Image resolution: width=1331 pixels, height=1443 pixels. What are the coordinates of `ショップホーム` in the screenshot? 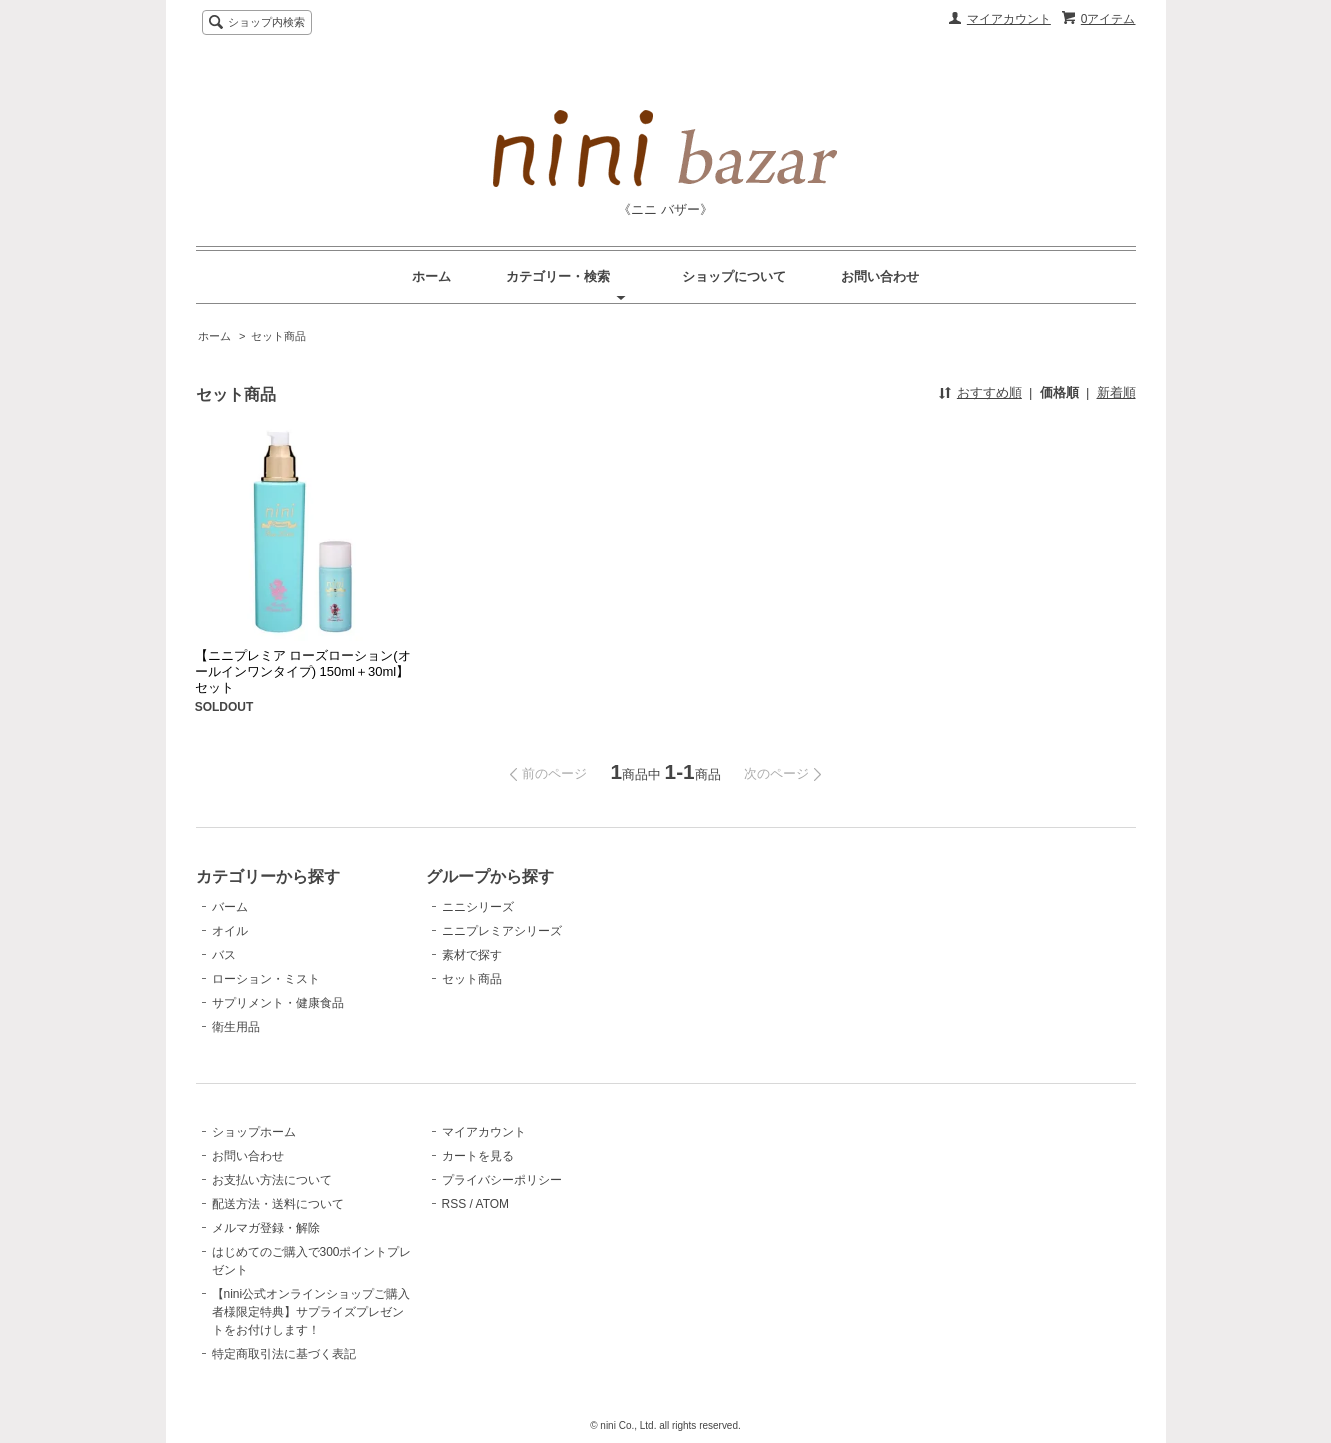 It's located at (254, 1132).